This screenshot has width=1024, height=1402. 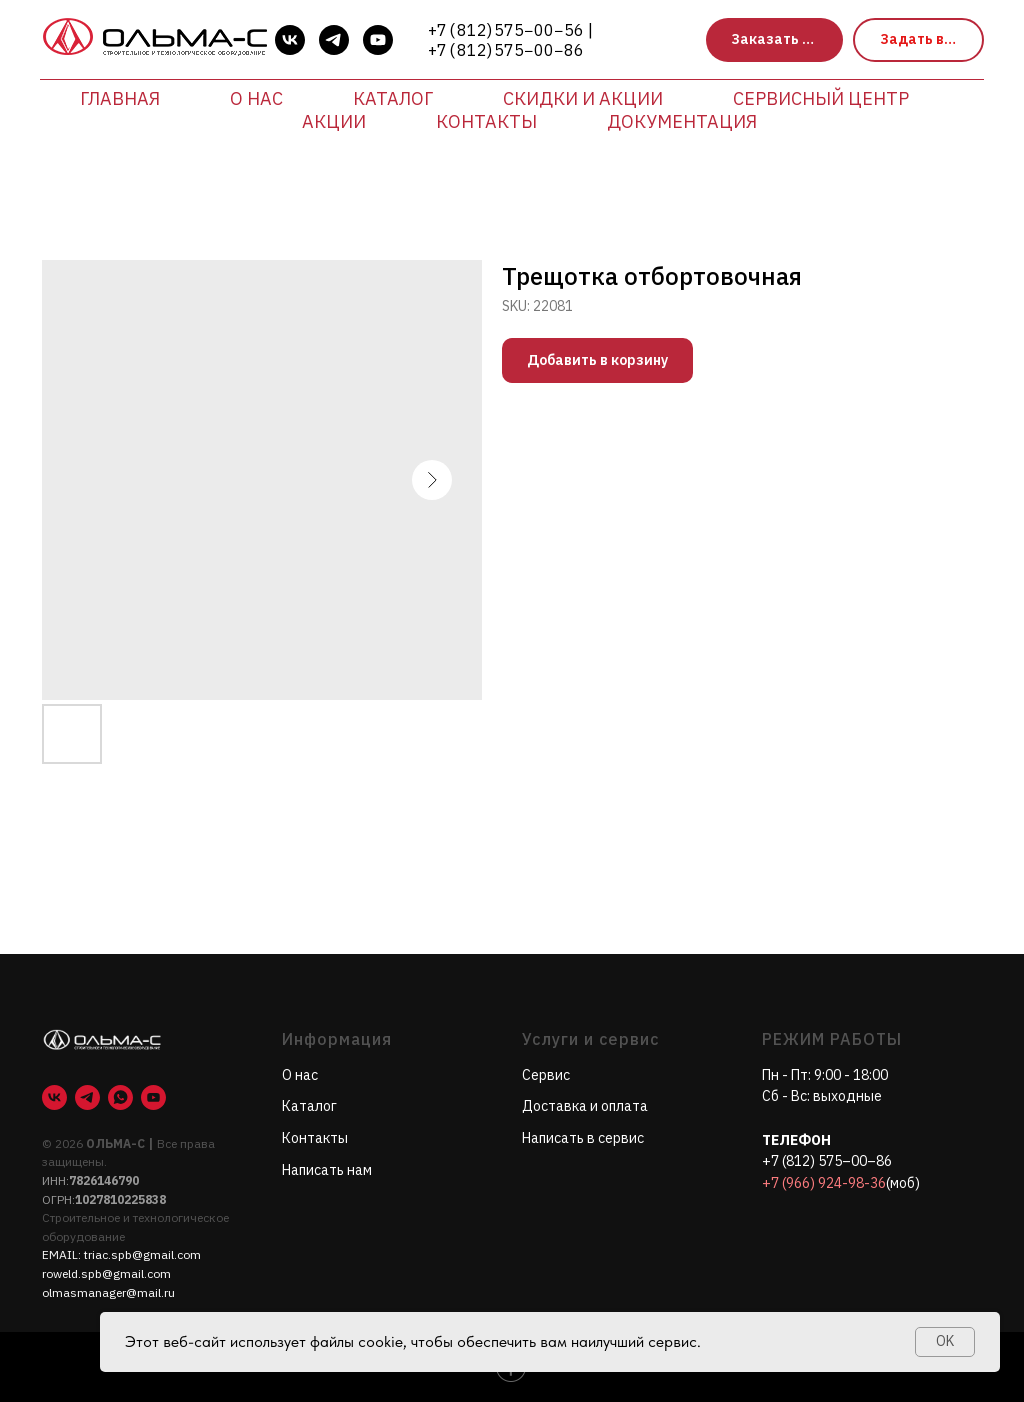 What do you see at coordinates (824, 1183) in the screenshot?
I see `+7 (966) 924-98-36` at bounding box center [824, 1183].